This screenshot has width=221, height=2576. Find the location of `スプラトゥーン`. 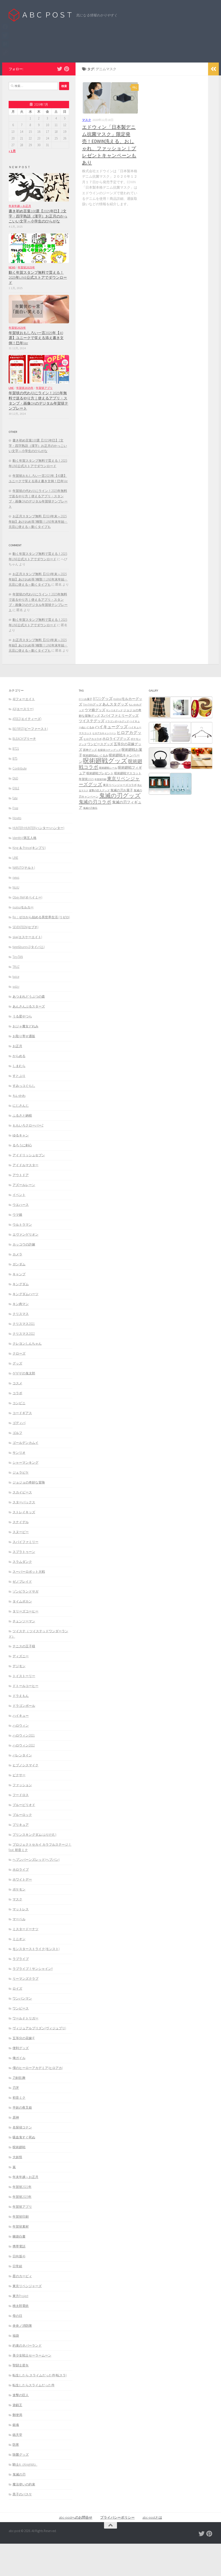

スプラトゥーン is located at coordinates (24, 1584).